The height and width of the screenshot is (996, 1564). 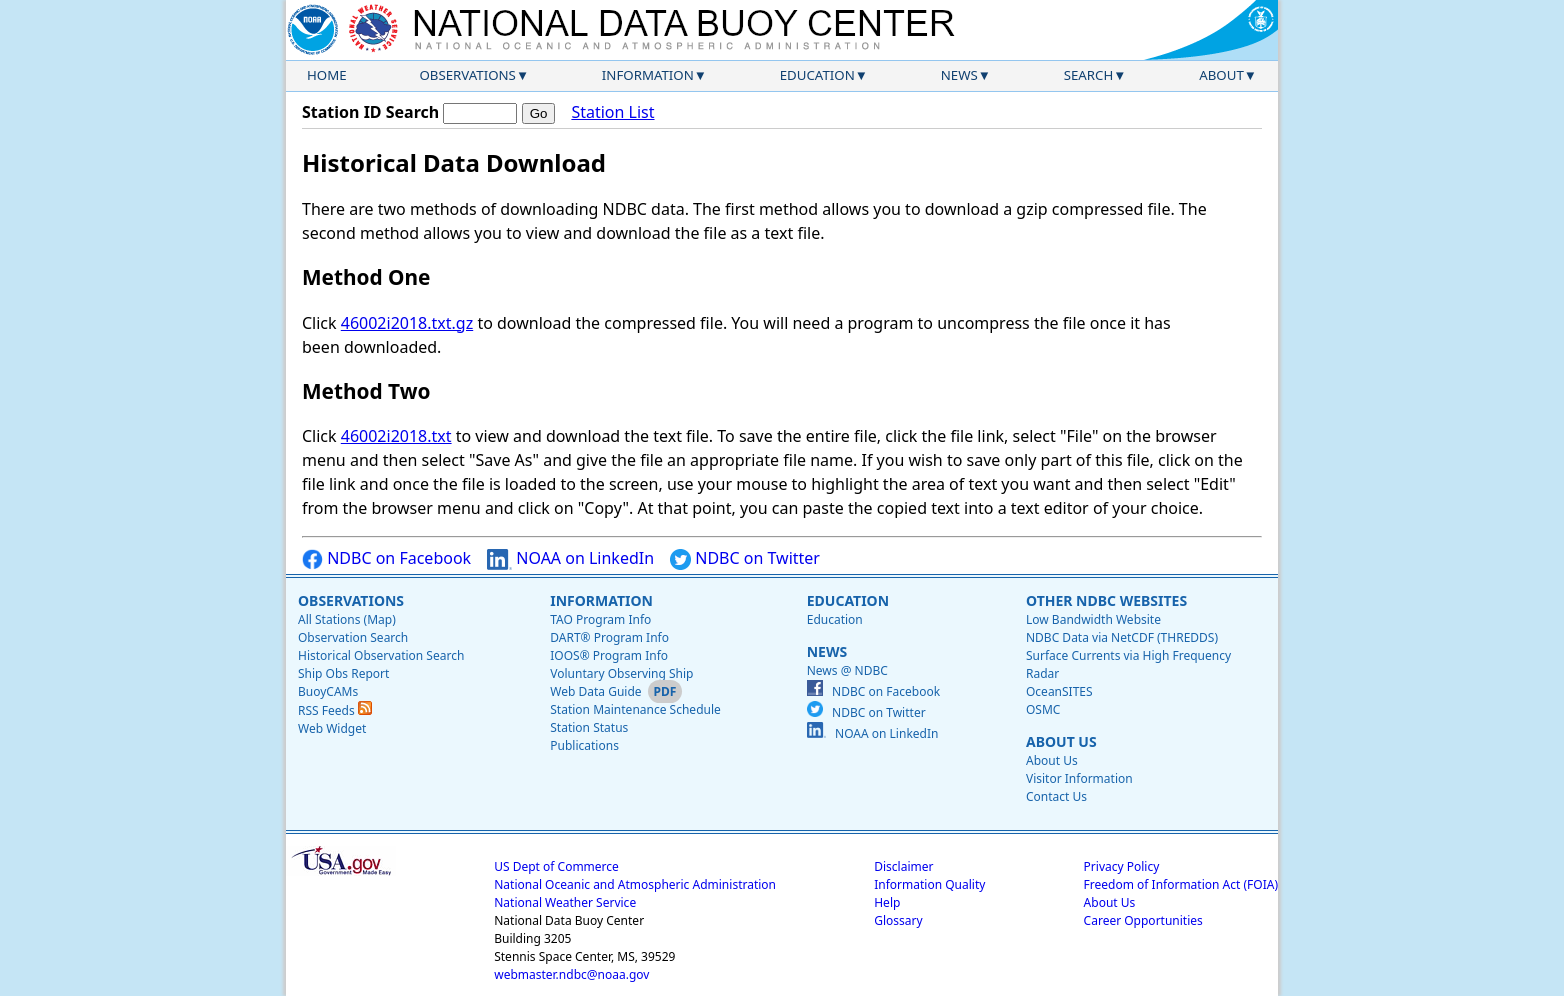 I want to click on News @ NDBC, so click(x=847, y=670).